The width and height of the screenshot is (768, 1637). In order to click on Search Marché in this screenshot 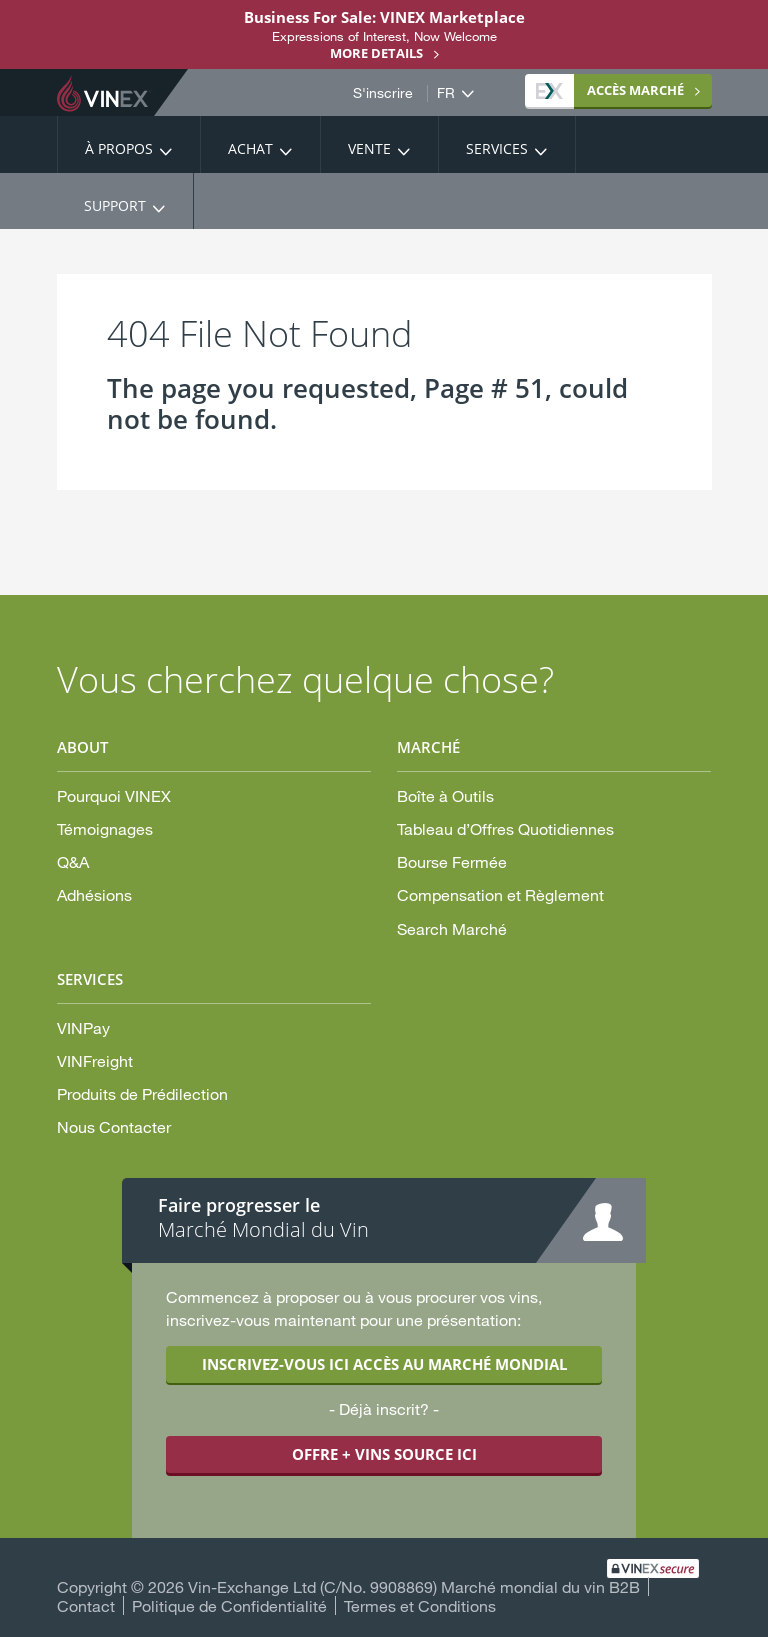, I will do `click(452, 928)`.